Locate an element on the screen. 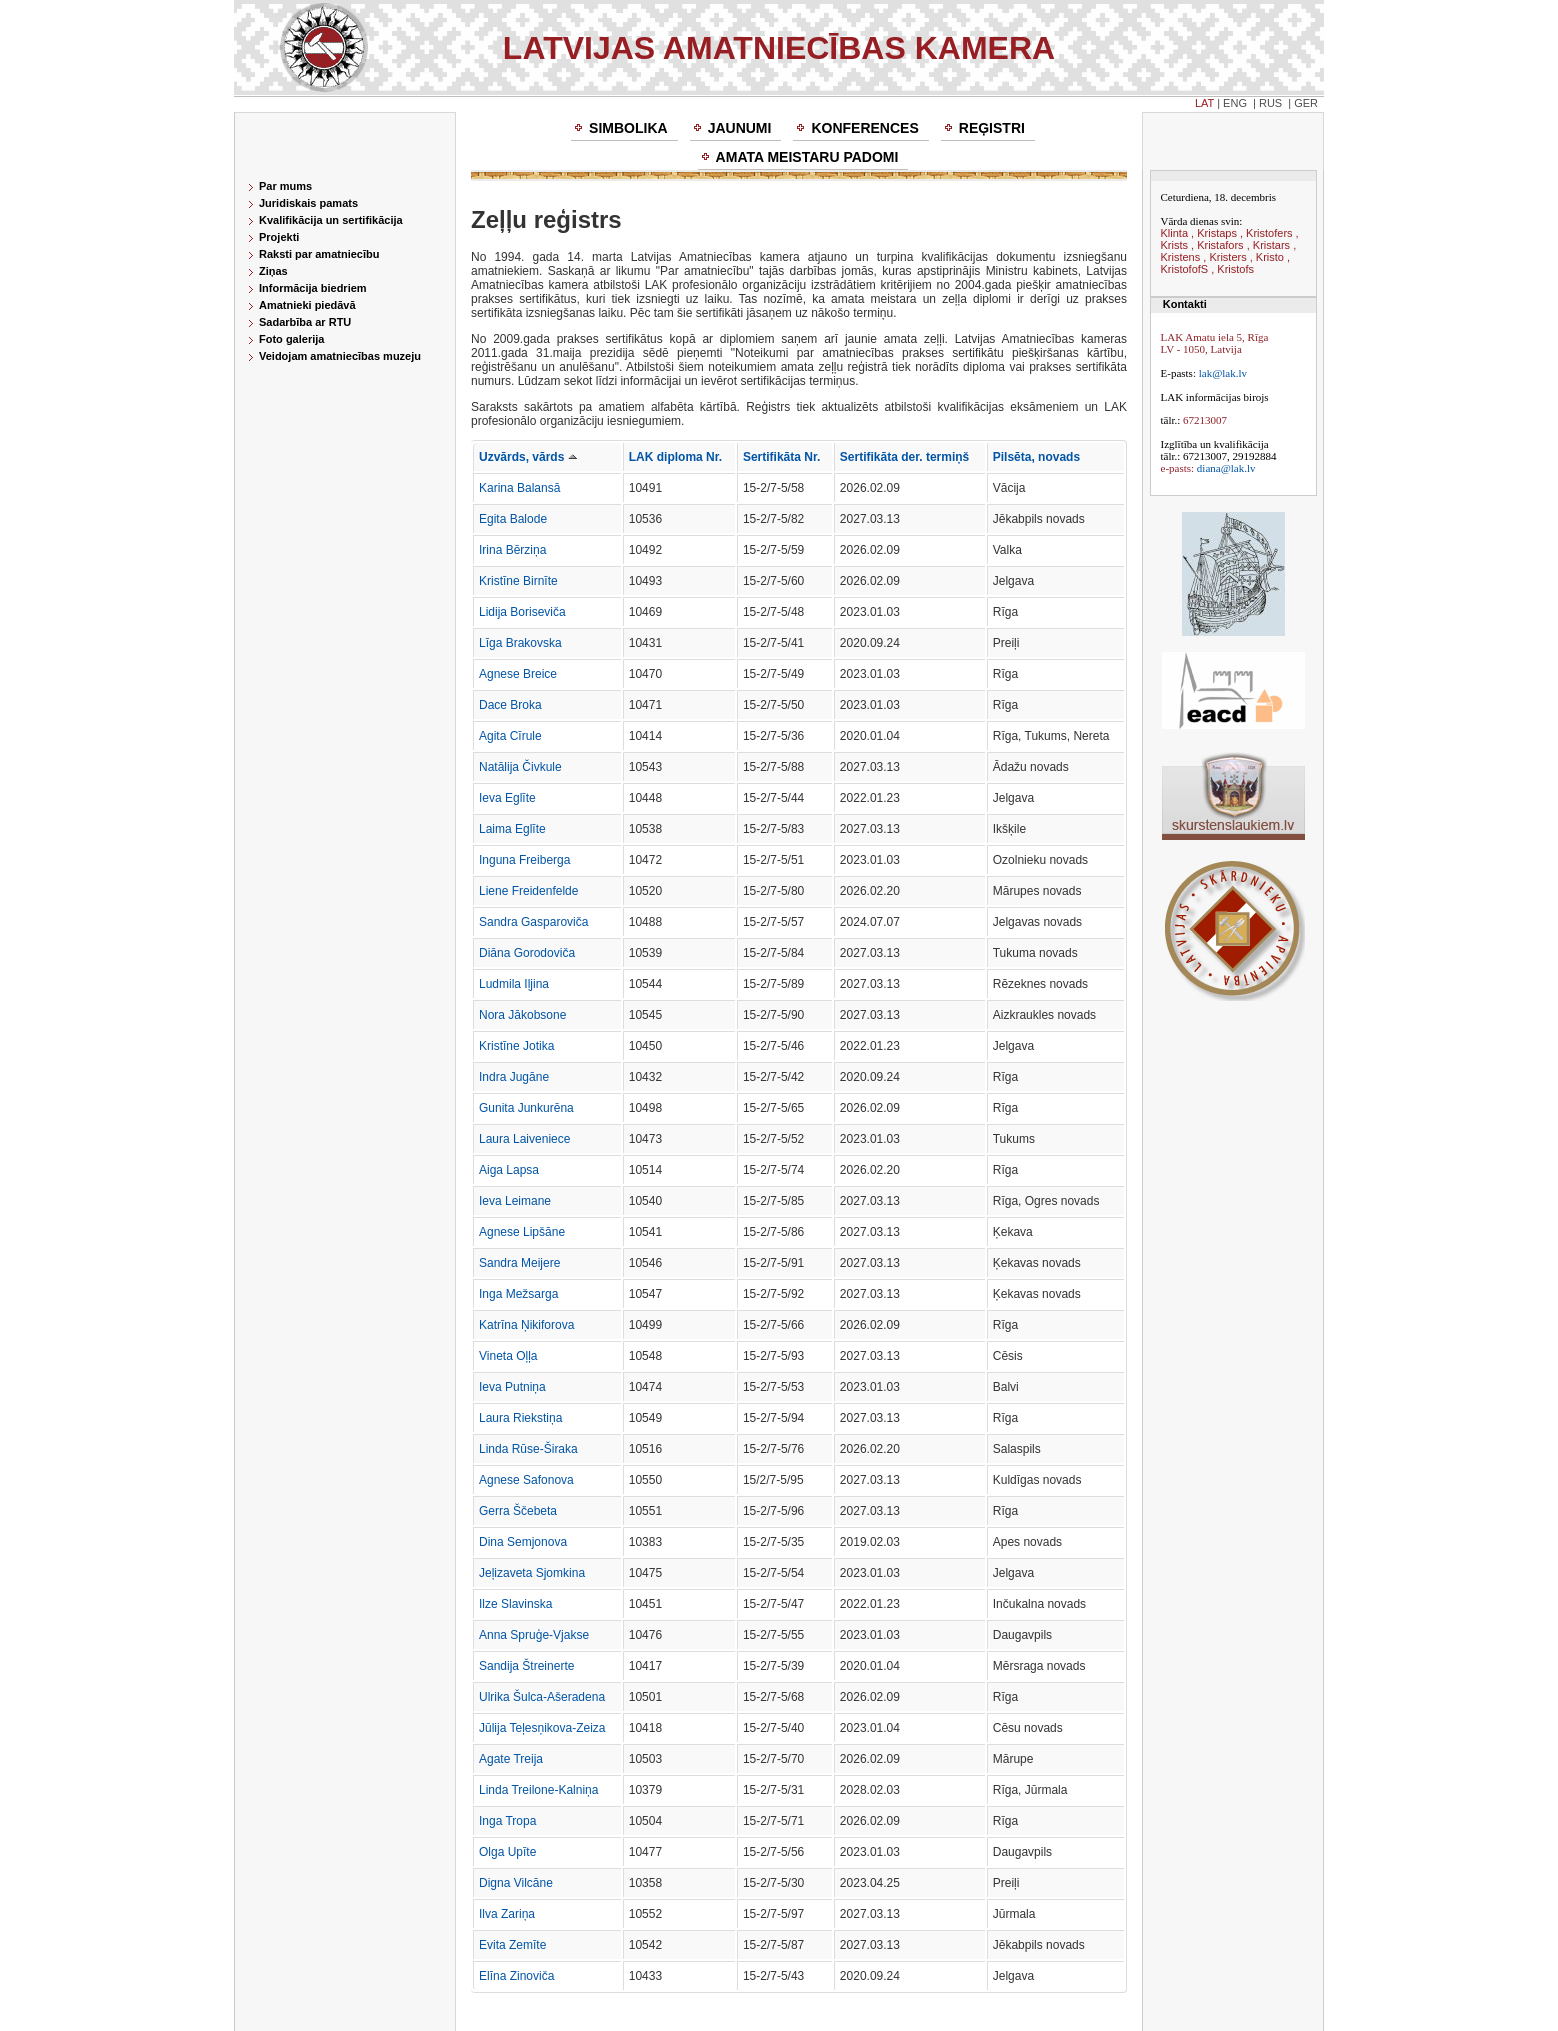 This screenshot has width=1558, height=2031. Aiga Lapsa is located at coordinates (509, 1170).